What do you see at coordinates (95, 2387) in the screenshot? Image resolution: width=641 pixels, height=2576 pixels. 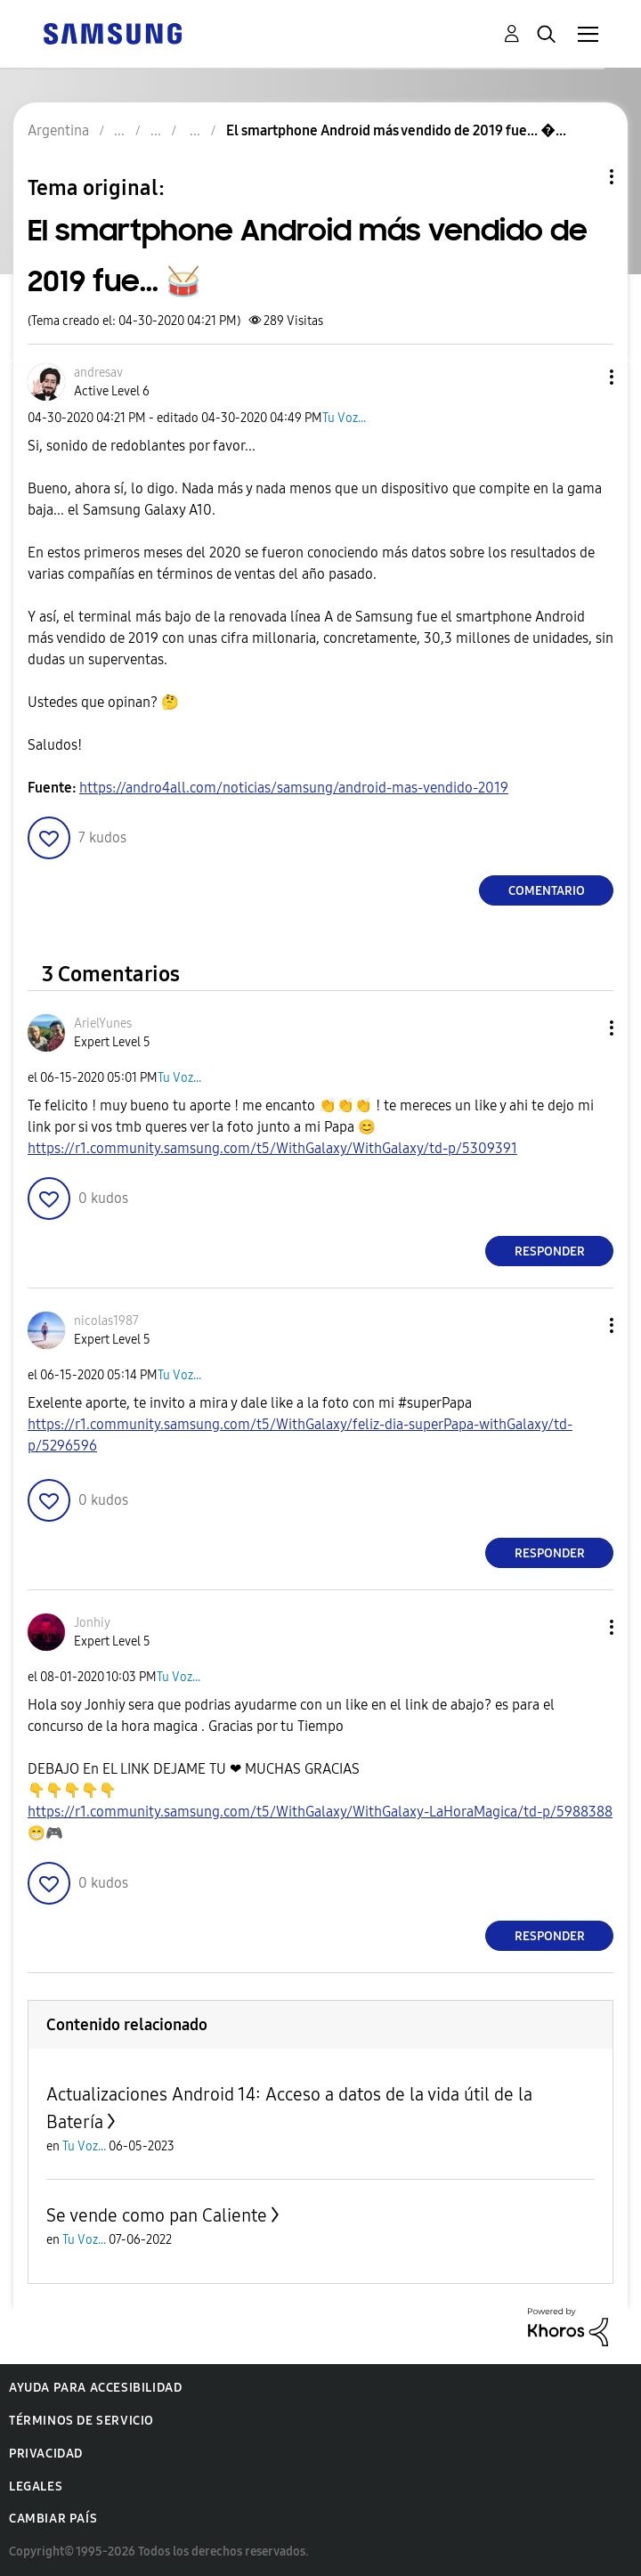 I see `Ayuda para accesibilidad` at bounding box center [95, 2387].